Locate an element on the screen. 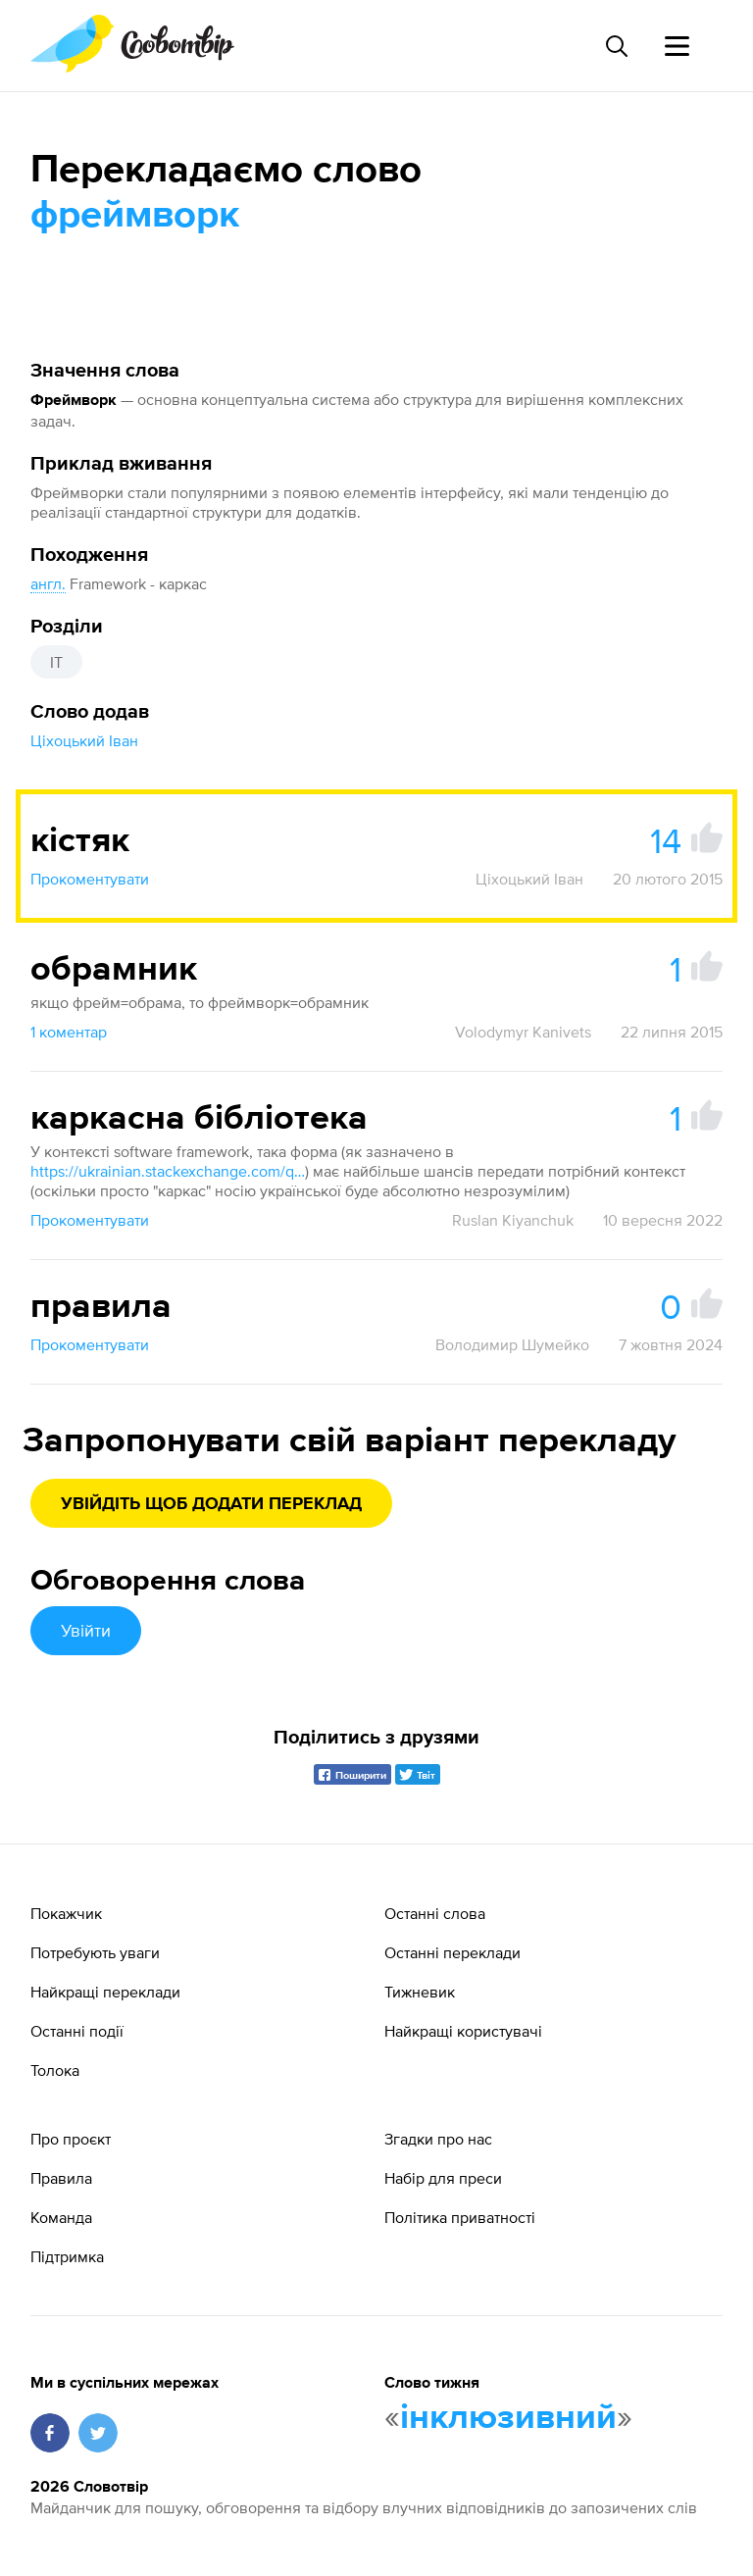  Володимир Шумейко is located at coordinates (512, 1344).